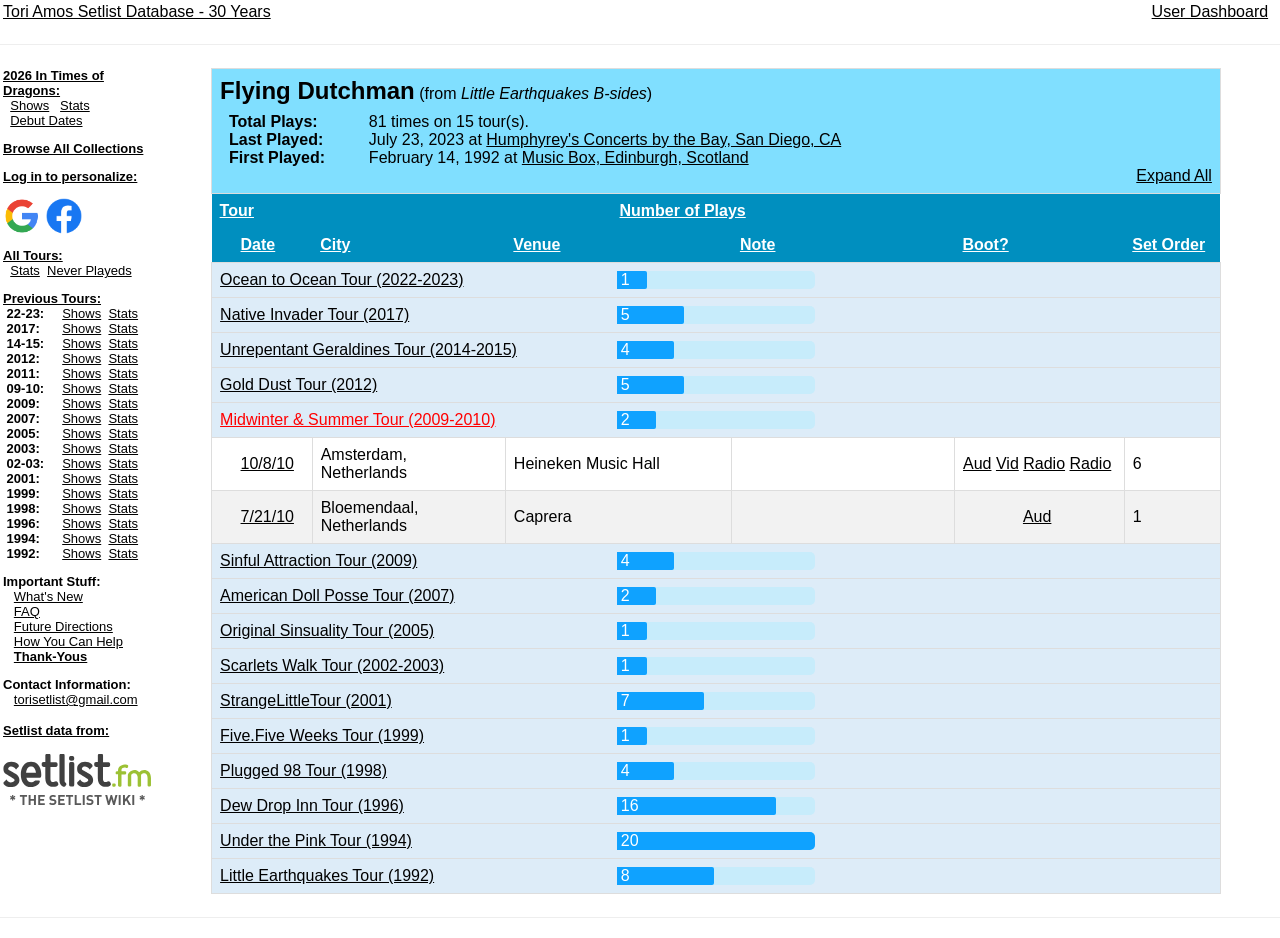  Describe the element at coordinates (63, 626) in the screenshot. I see `Future Directions` at that location.